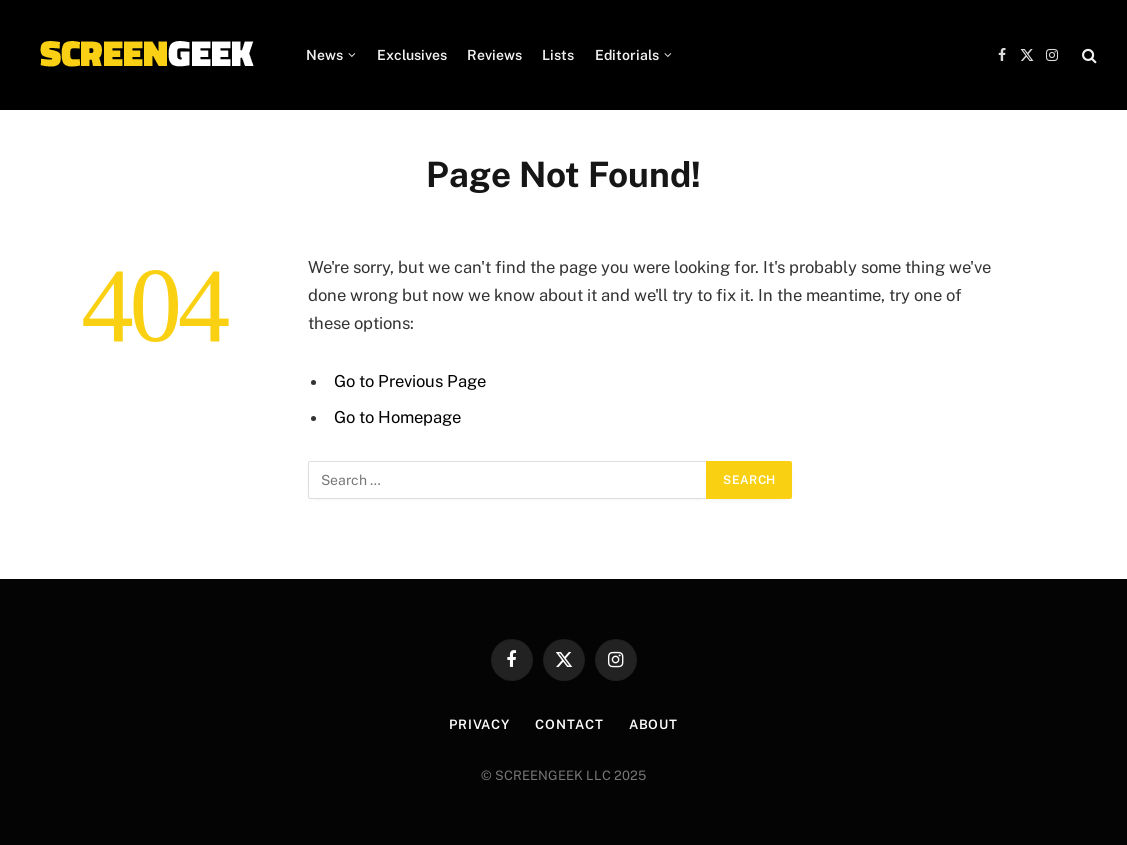  Describe the element at coordinates (410, 381) in the screenshot. I see `Go to Previous Page` at that location.